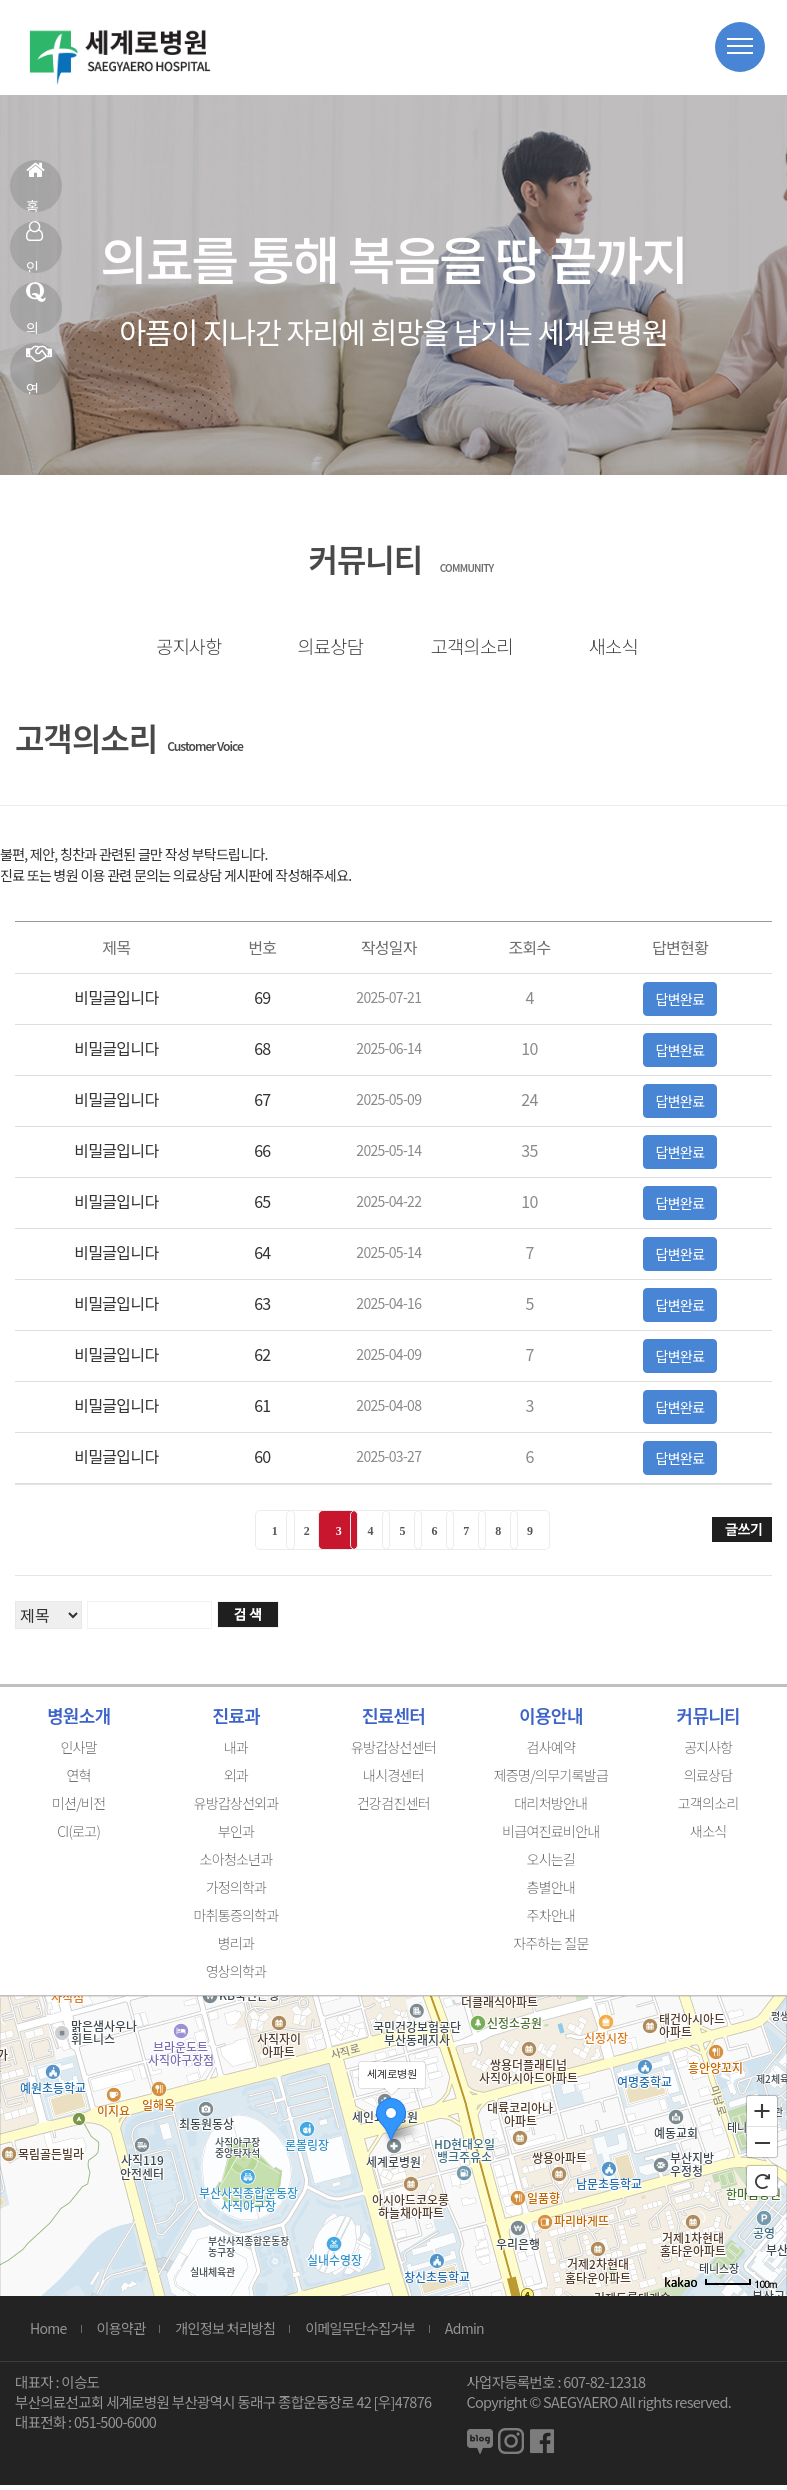 The height and width of the screenshot is (2490, 787). What do you see at coordinates (79, 1808) in the screenshot?
I see `미션/비전` at bounding box center [79, 1808].